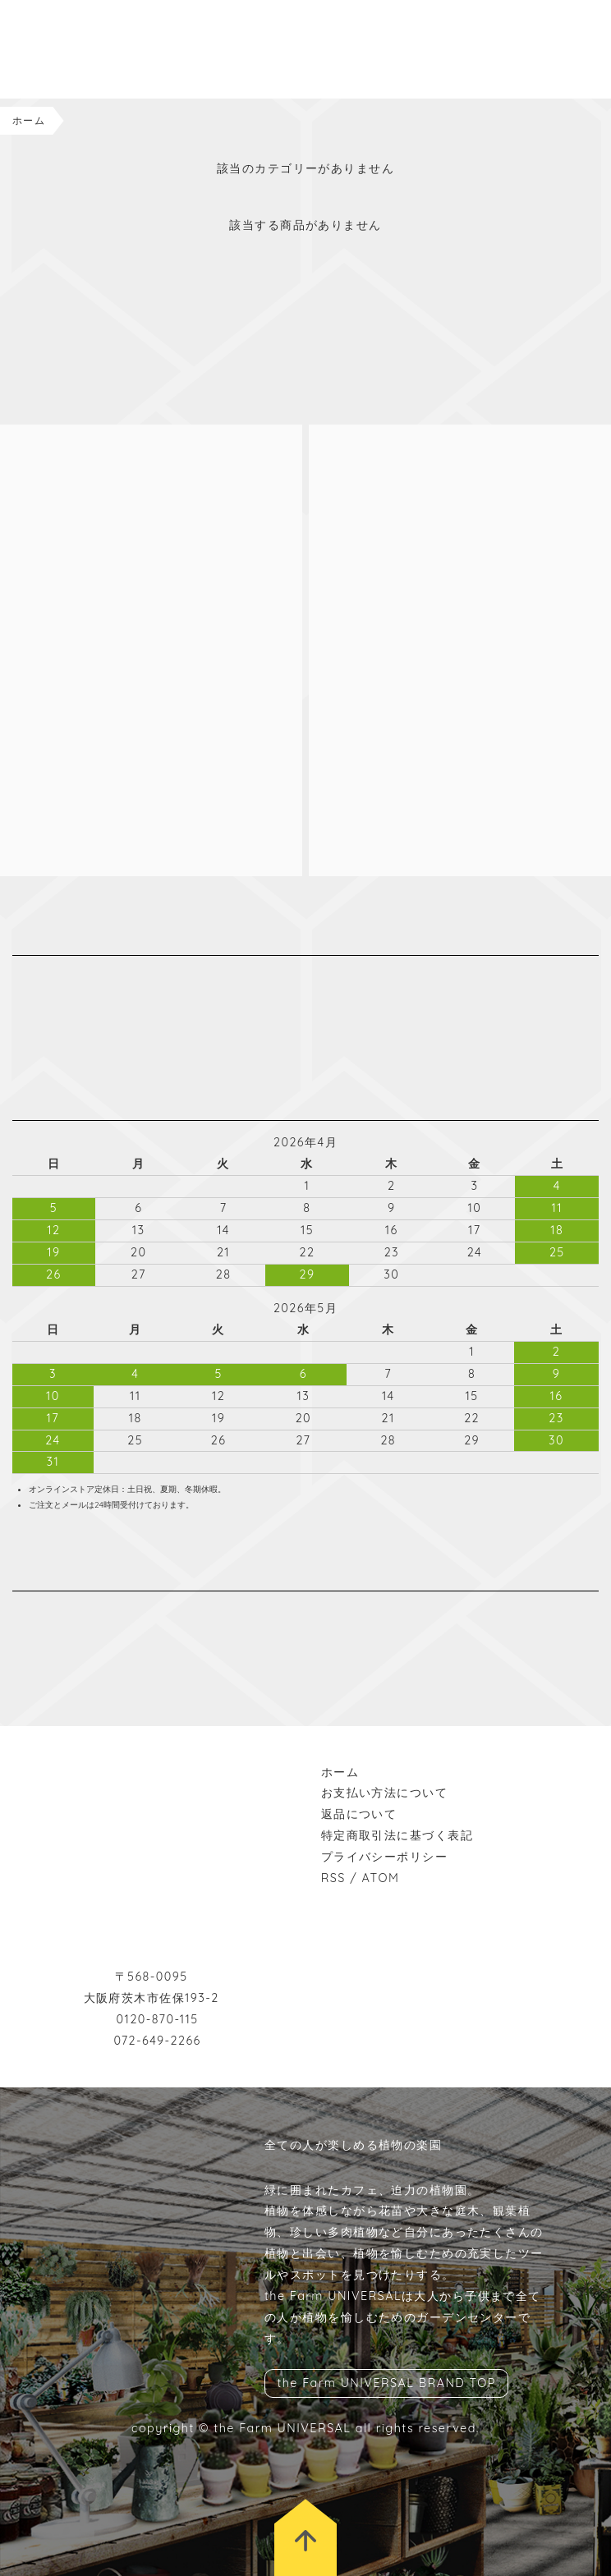 The width and height of the screenshot is (611, 2576). What do you see at coordinates (381, 1878) in the screenshot?
I see `ATOM` at bounding box center [381, 1878].